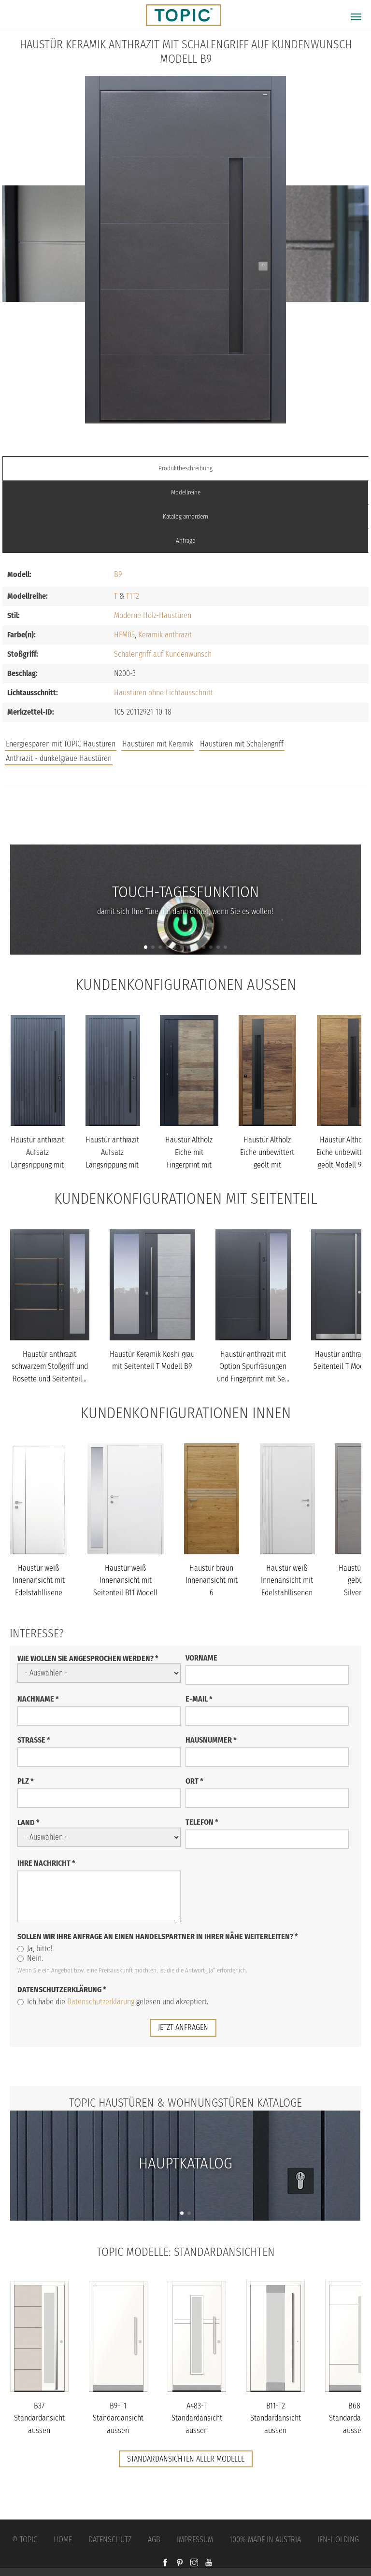  Describe the element at coordinates (118, 574) in the screenshot. I see `B9` at that location.